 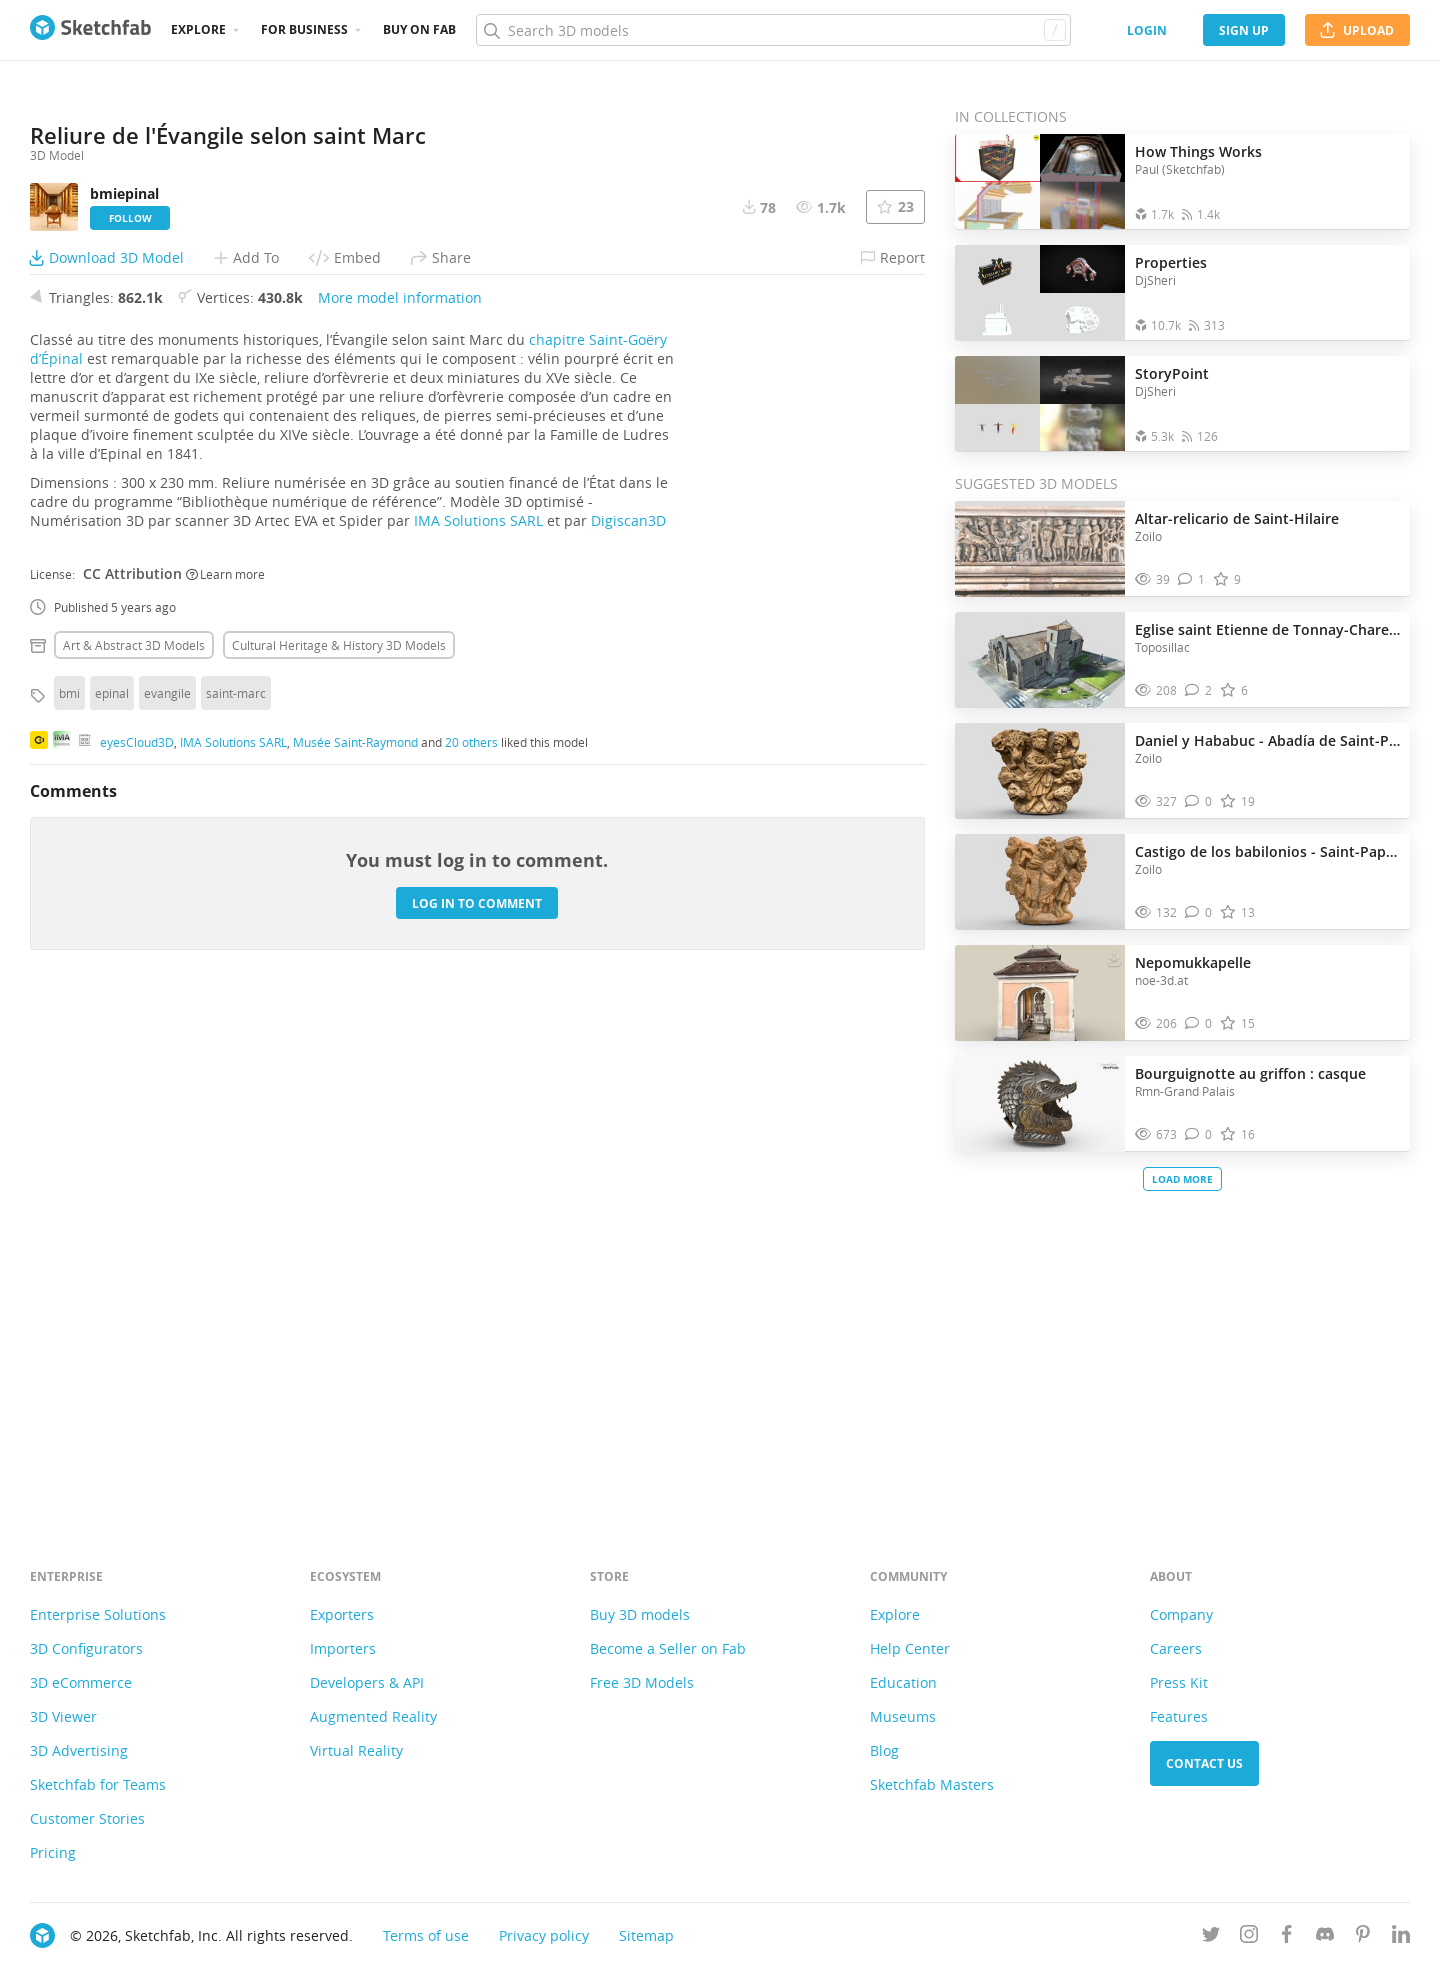 I want to click on Sketchfab for Teams, so click(x=98, y=1784).